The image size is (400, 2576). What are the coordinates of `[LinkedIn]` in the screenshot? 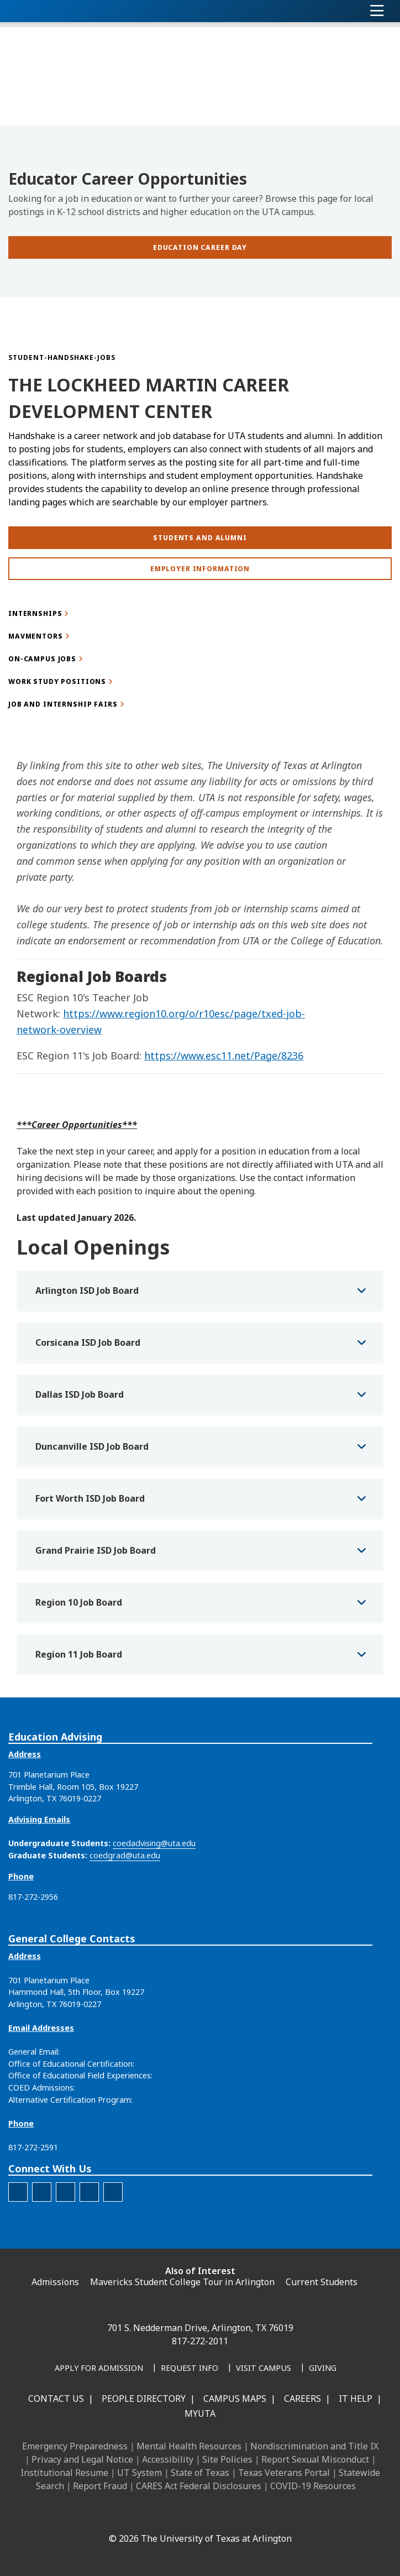 It's located at (136, 2514).